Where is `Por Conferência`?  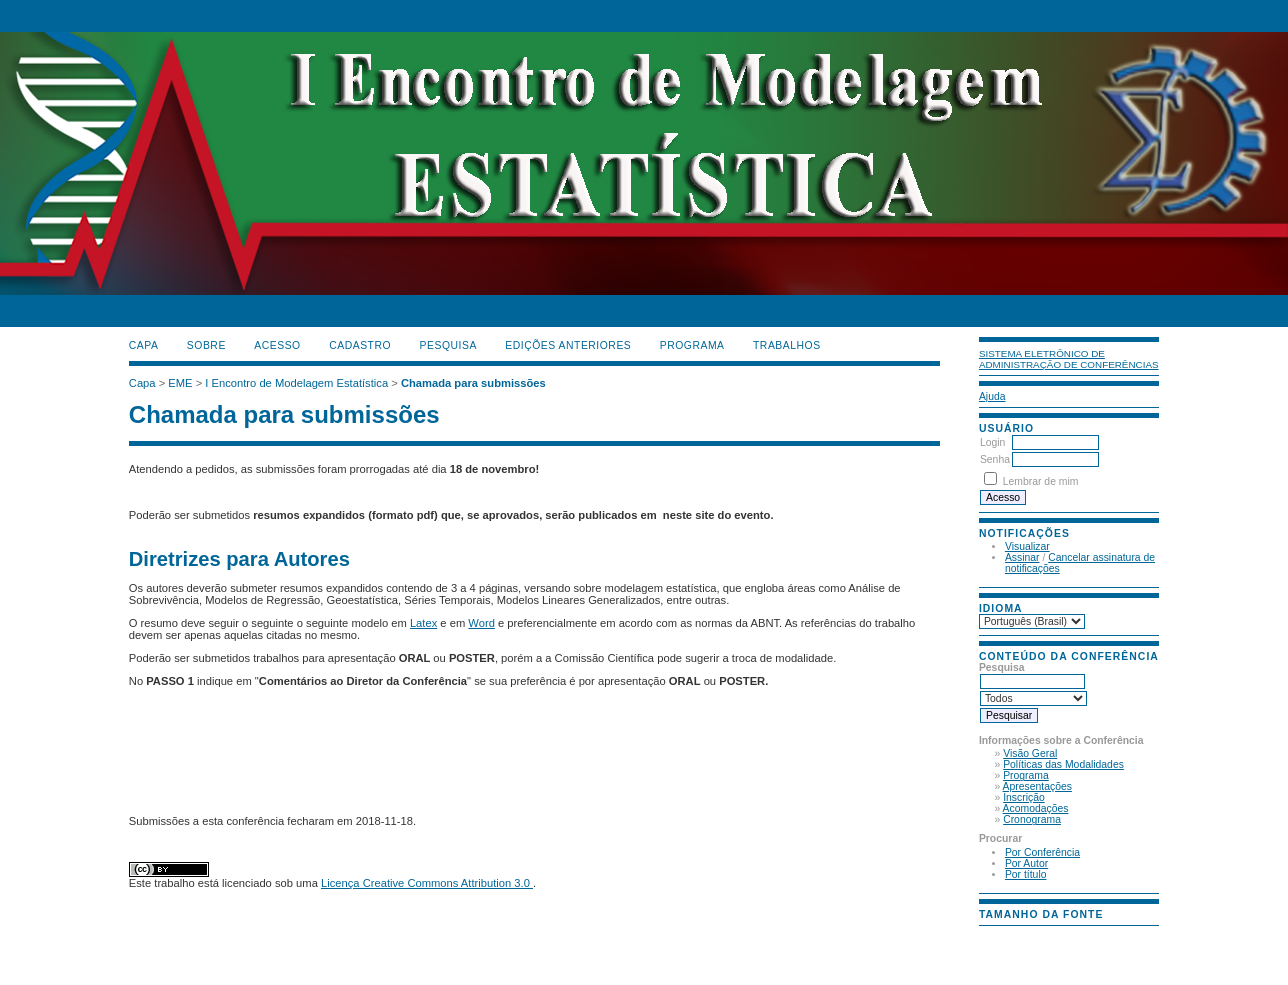
Por Conferência is located at coordinates (1042, 852).